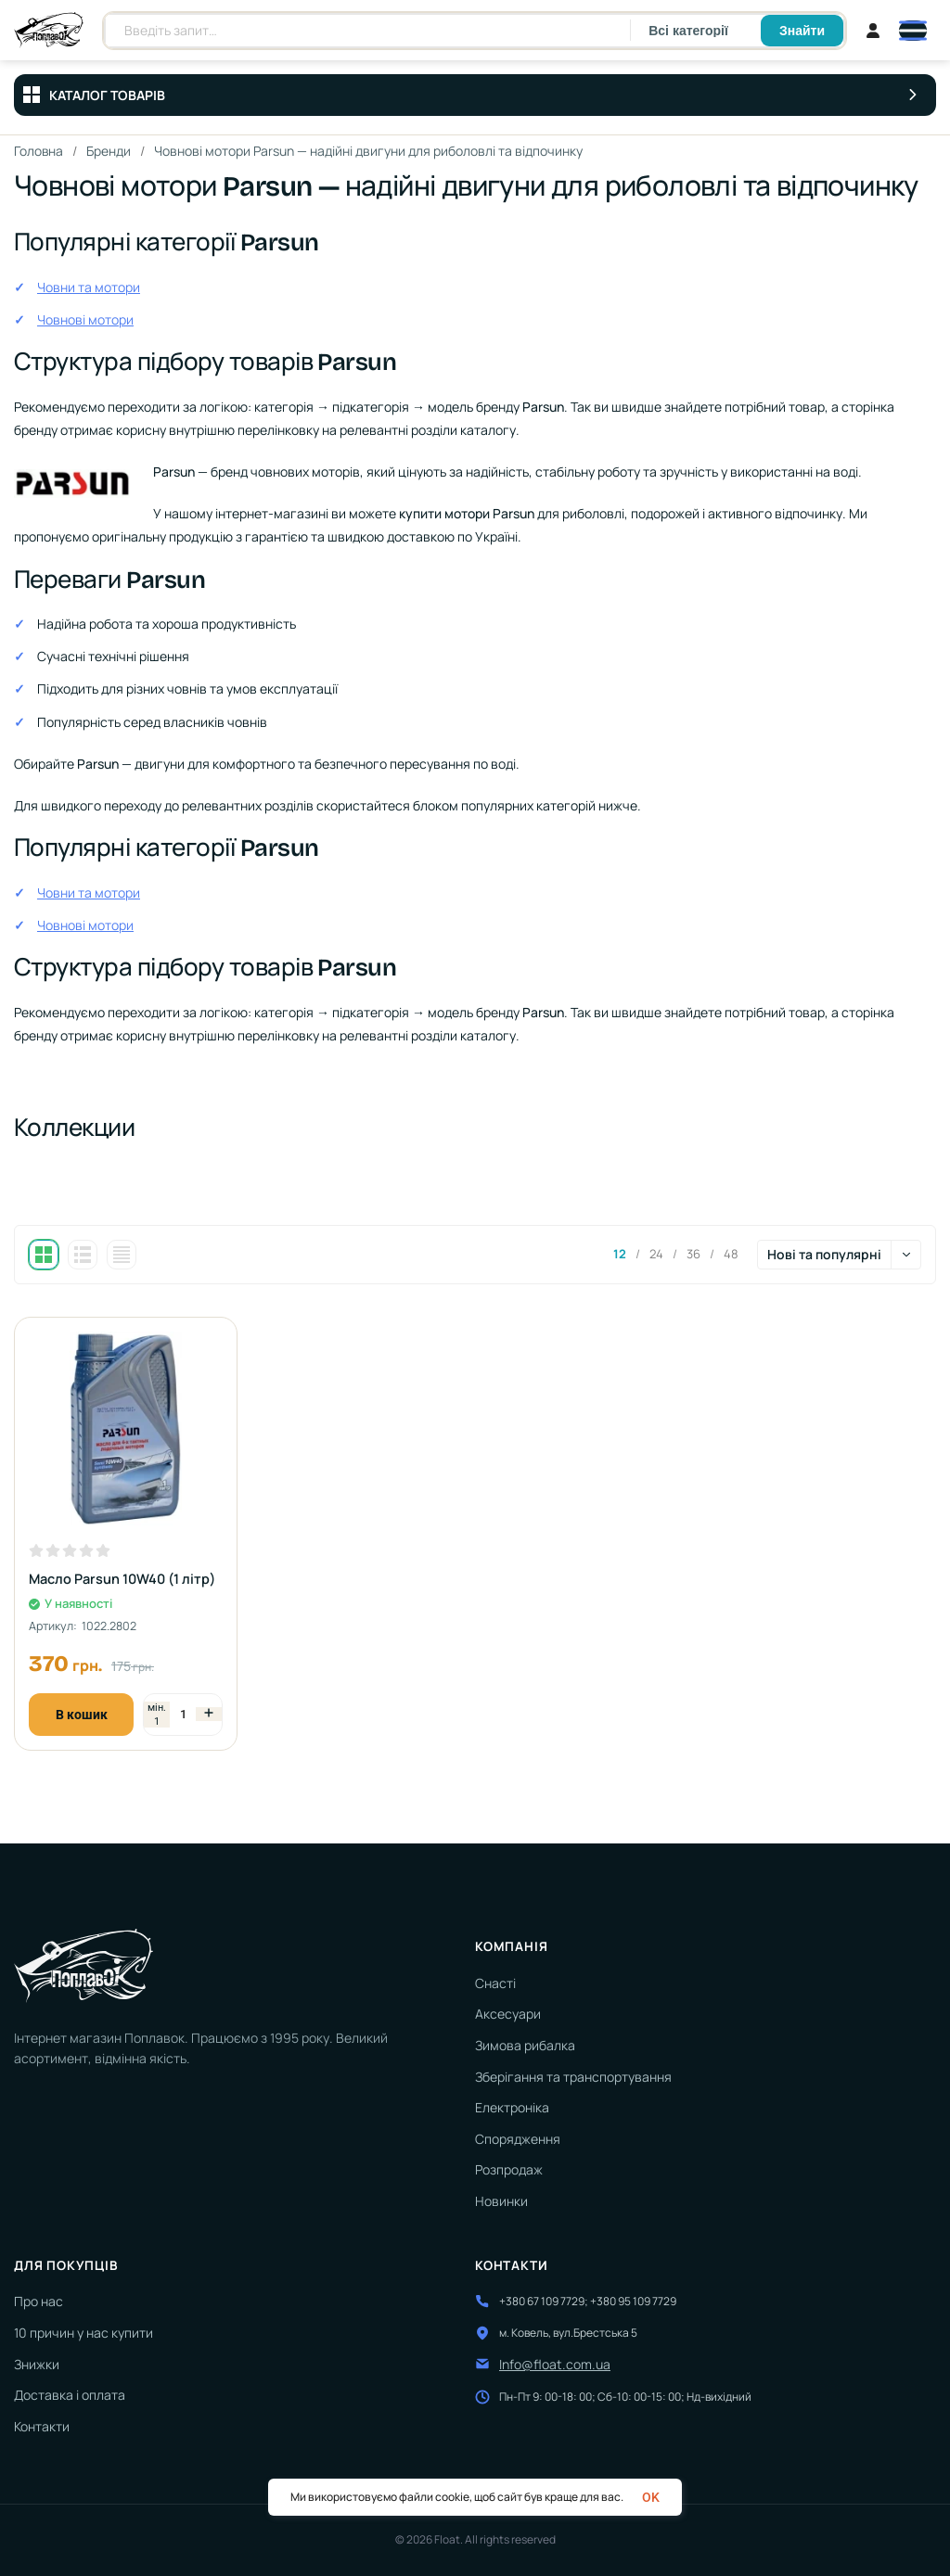 The height and width of the screenshot is (2576, 950). Describe the element at coordinates (38, 2301) in the screenshot. I see `Про нас` at that location.